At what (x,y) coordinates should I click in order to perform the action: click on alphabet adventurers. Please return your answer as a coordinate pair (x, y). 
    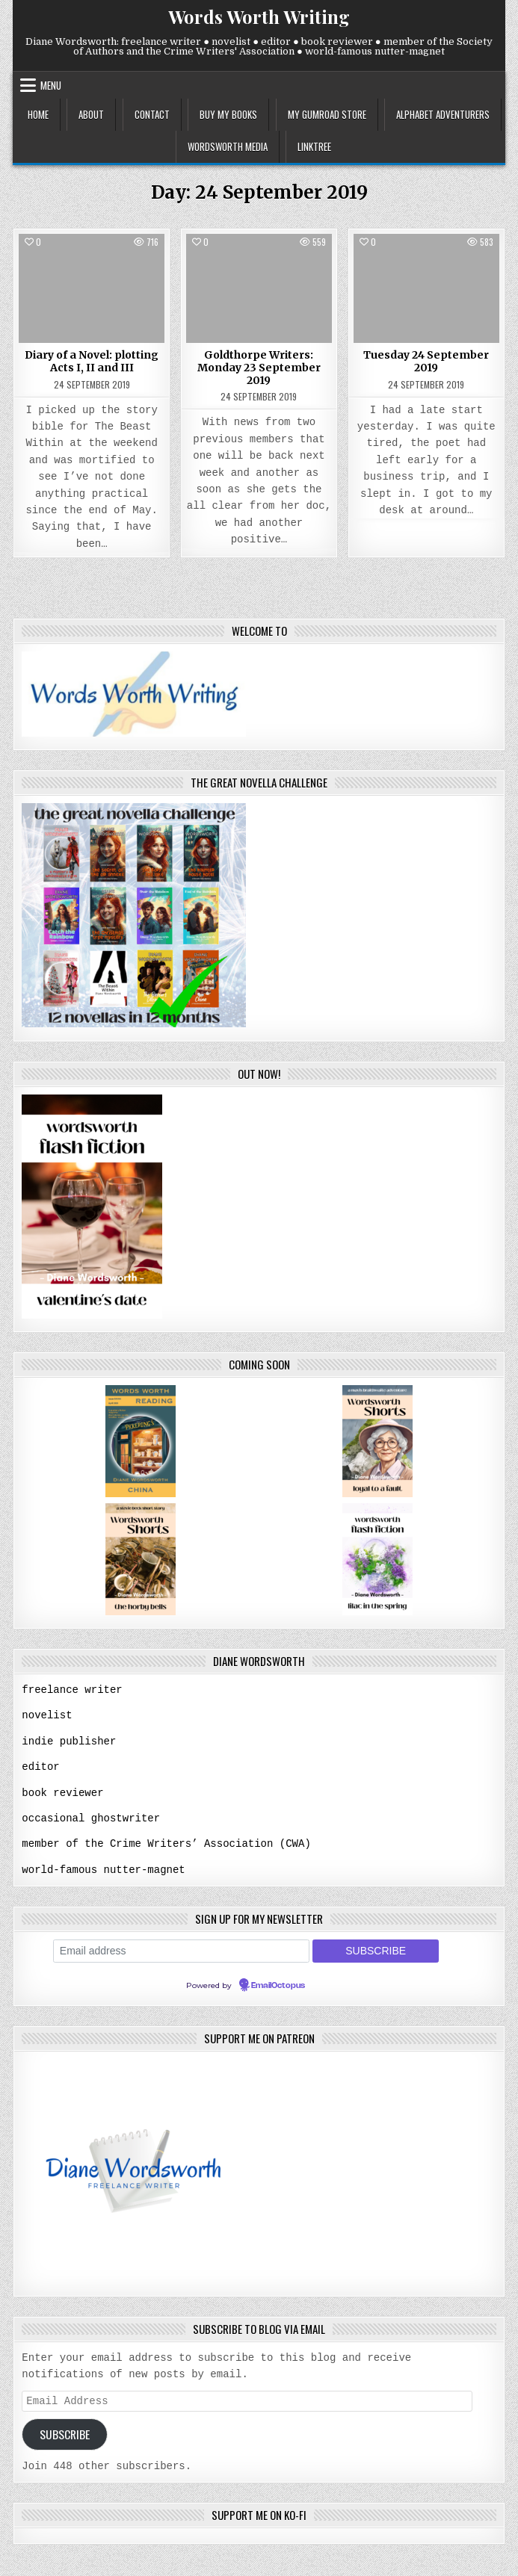
    Looking at the image, I should click on (443, 114).